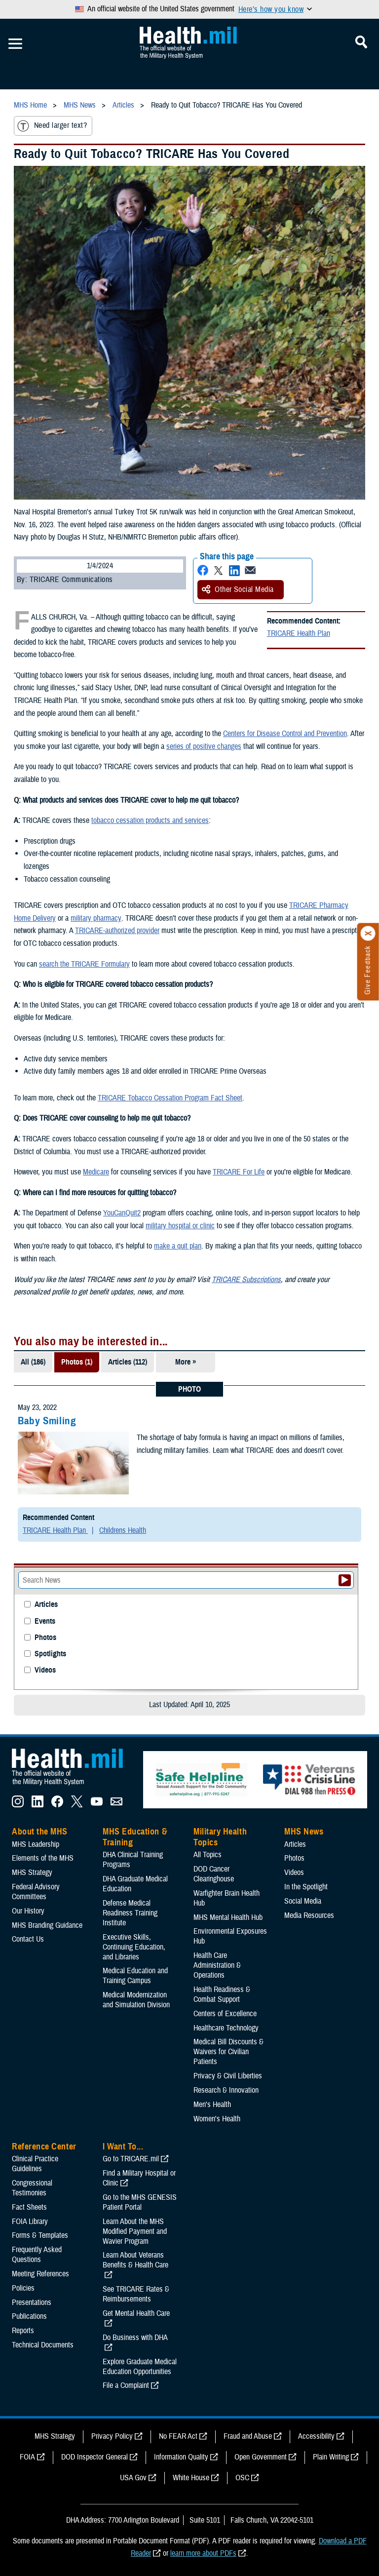  Describe the element at coordinates (228, 1917) in the screenshot. I see `MHS Mental Health Hub` at that location.